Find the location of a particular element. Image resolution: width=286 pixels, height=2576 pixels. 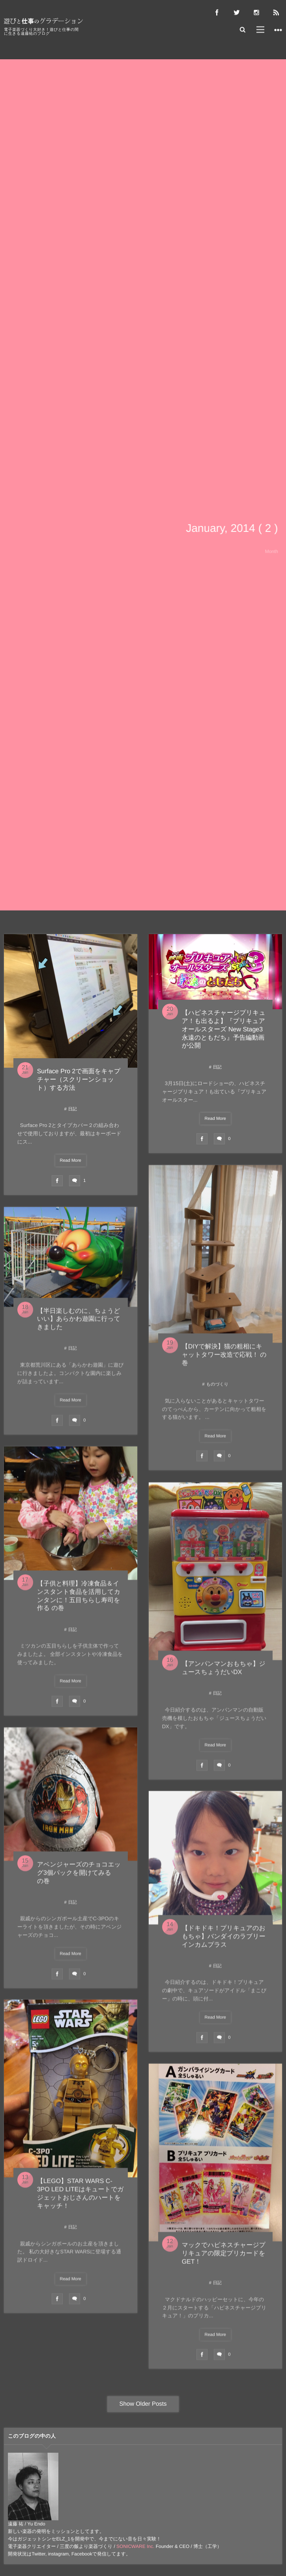

SONICWARE Inc. is located at coordinates (135, 2546).